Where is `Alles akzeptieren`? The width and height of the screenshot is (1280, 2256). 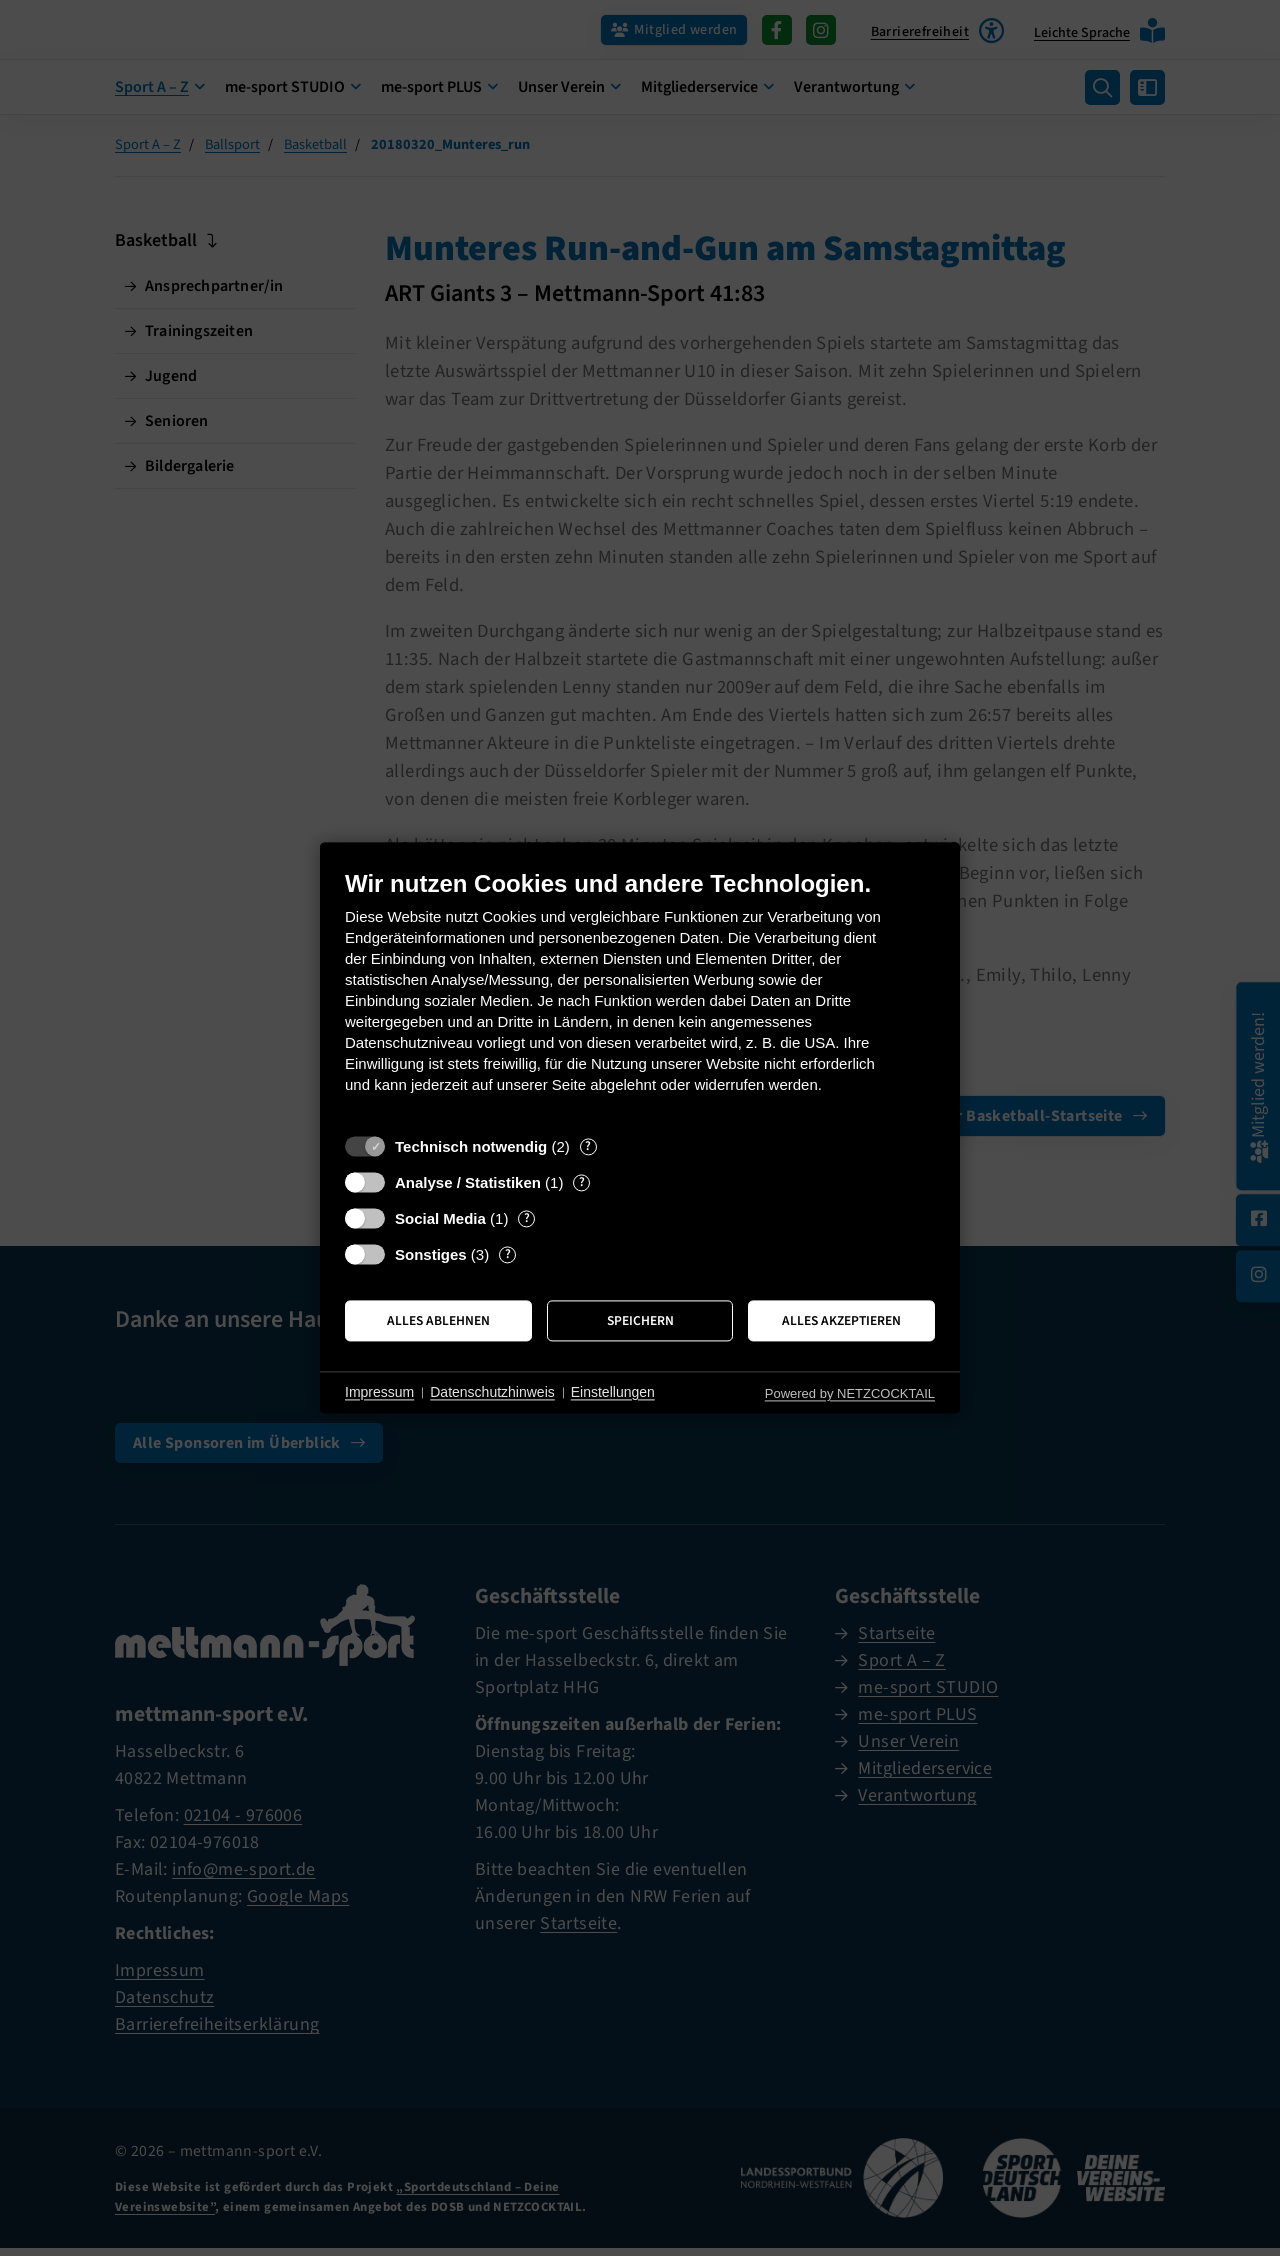 Alles akzeptieren is located at coordinates (841, 1320).